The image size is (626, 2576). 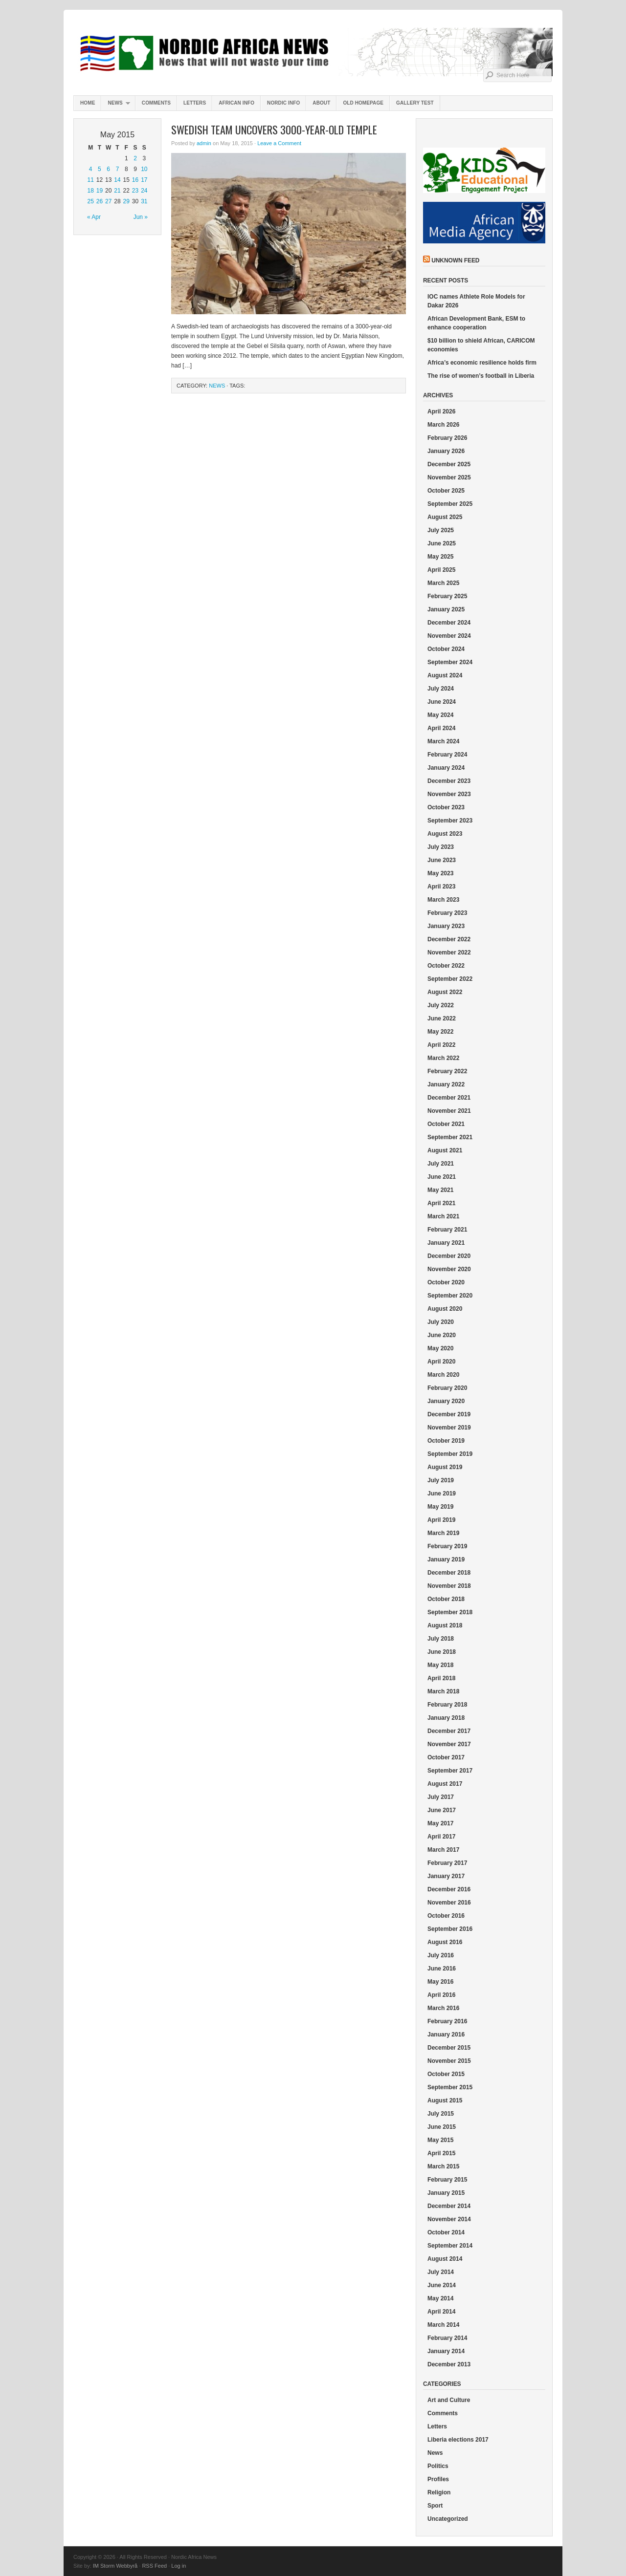 What do you see at coordinates (447, 1071) in the screenshot?
I see `February 2022` at bounding box center [447, 1071].